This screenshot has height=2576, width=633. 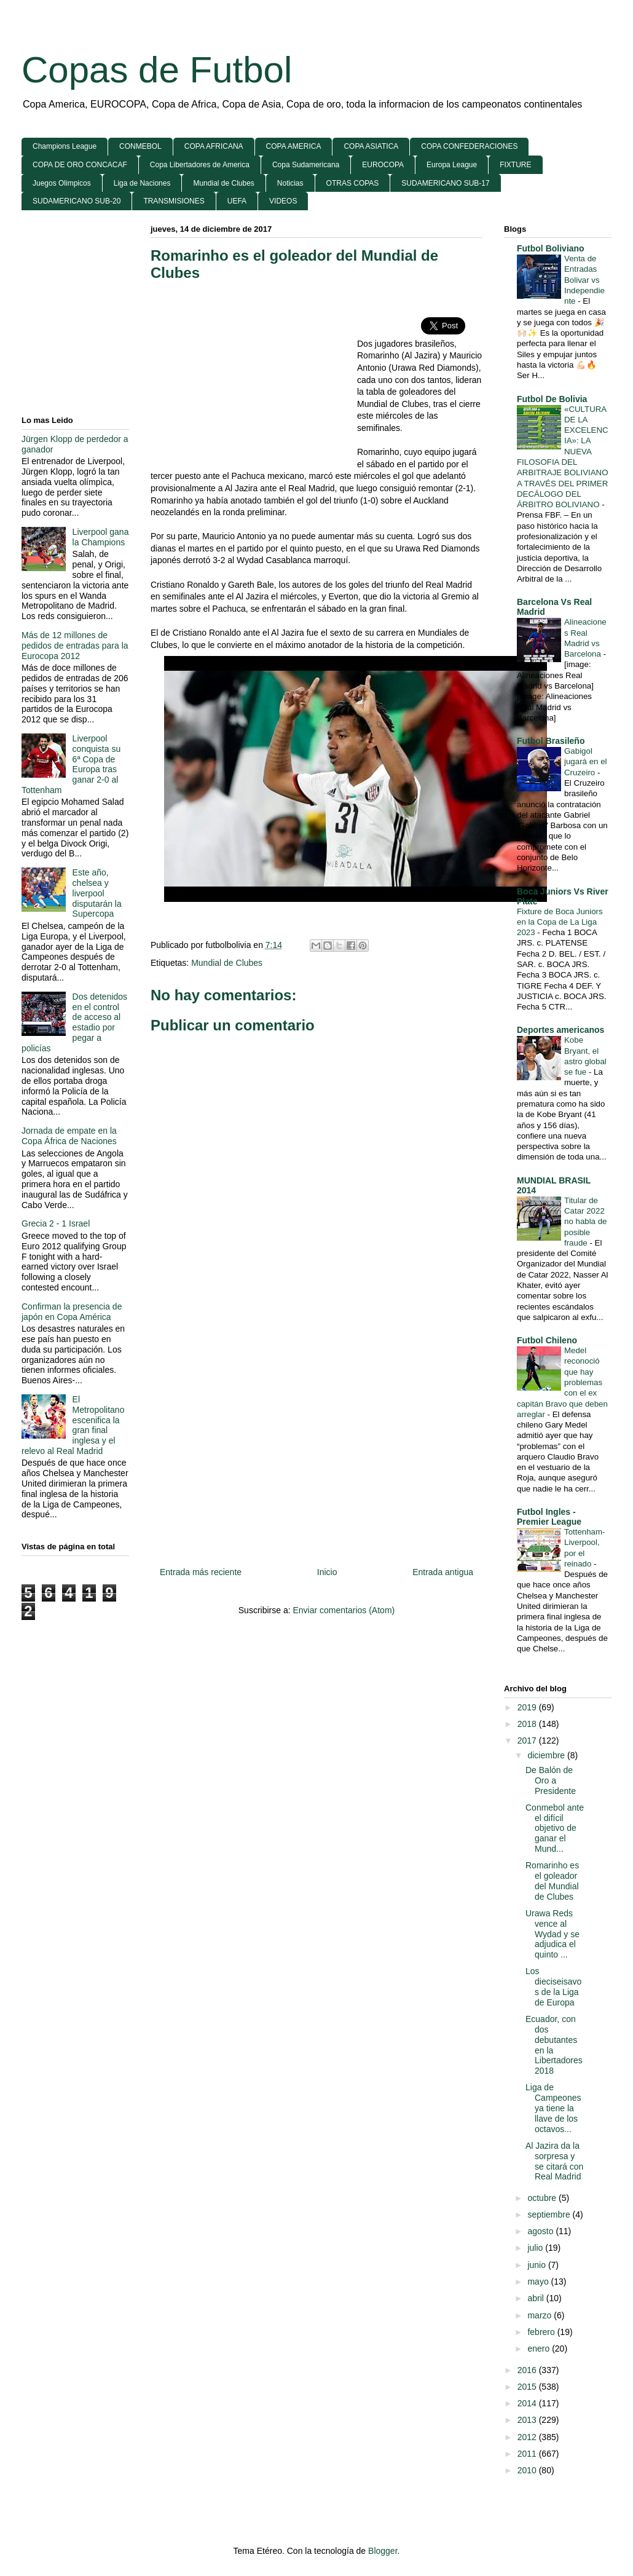 I want to click on Entrada antigua, so click(x=442, y=1572).